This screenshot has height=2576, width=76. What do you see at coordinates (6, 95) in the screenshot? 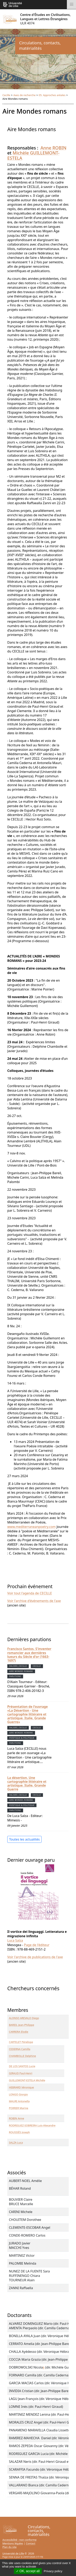
I see `Cecille` at bounding box center [6, 95].